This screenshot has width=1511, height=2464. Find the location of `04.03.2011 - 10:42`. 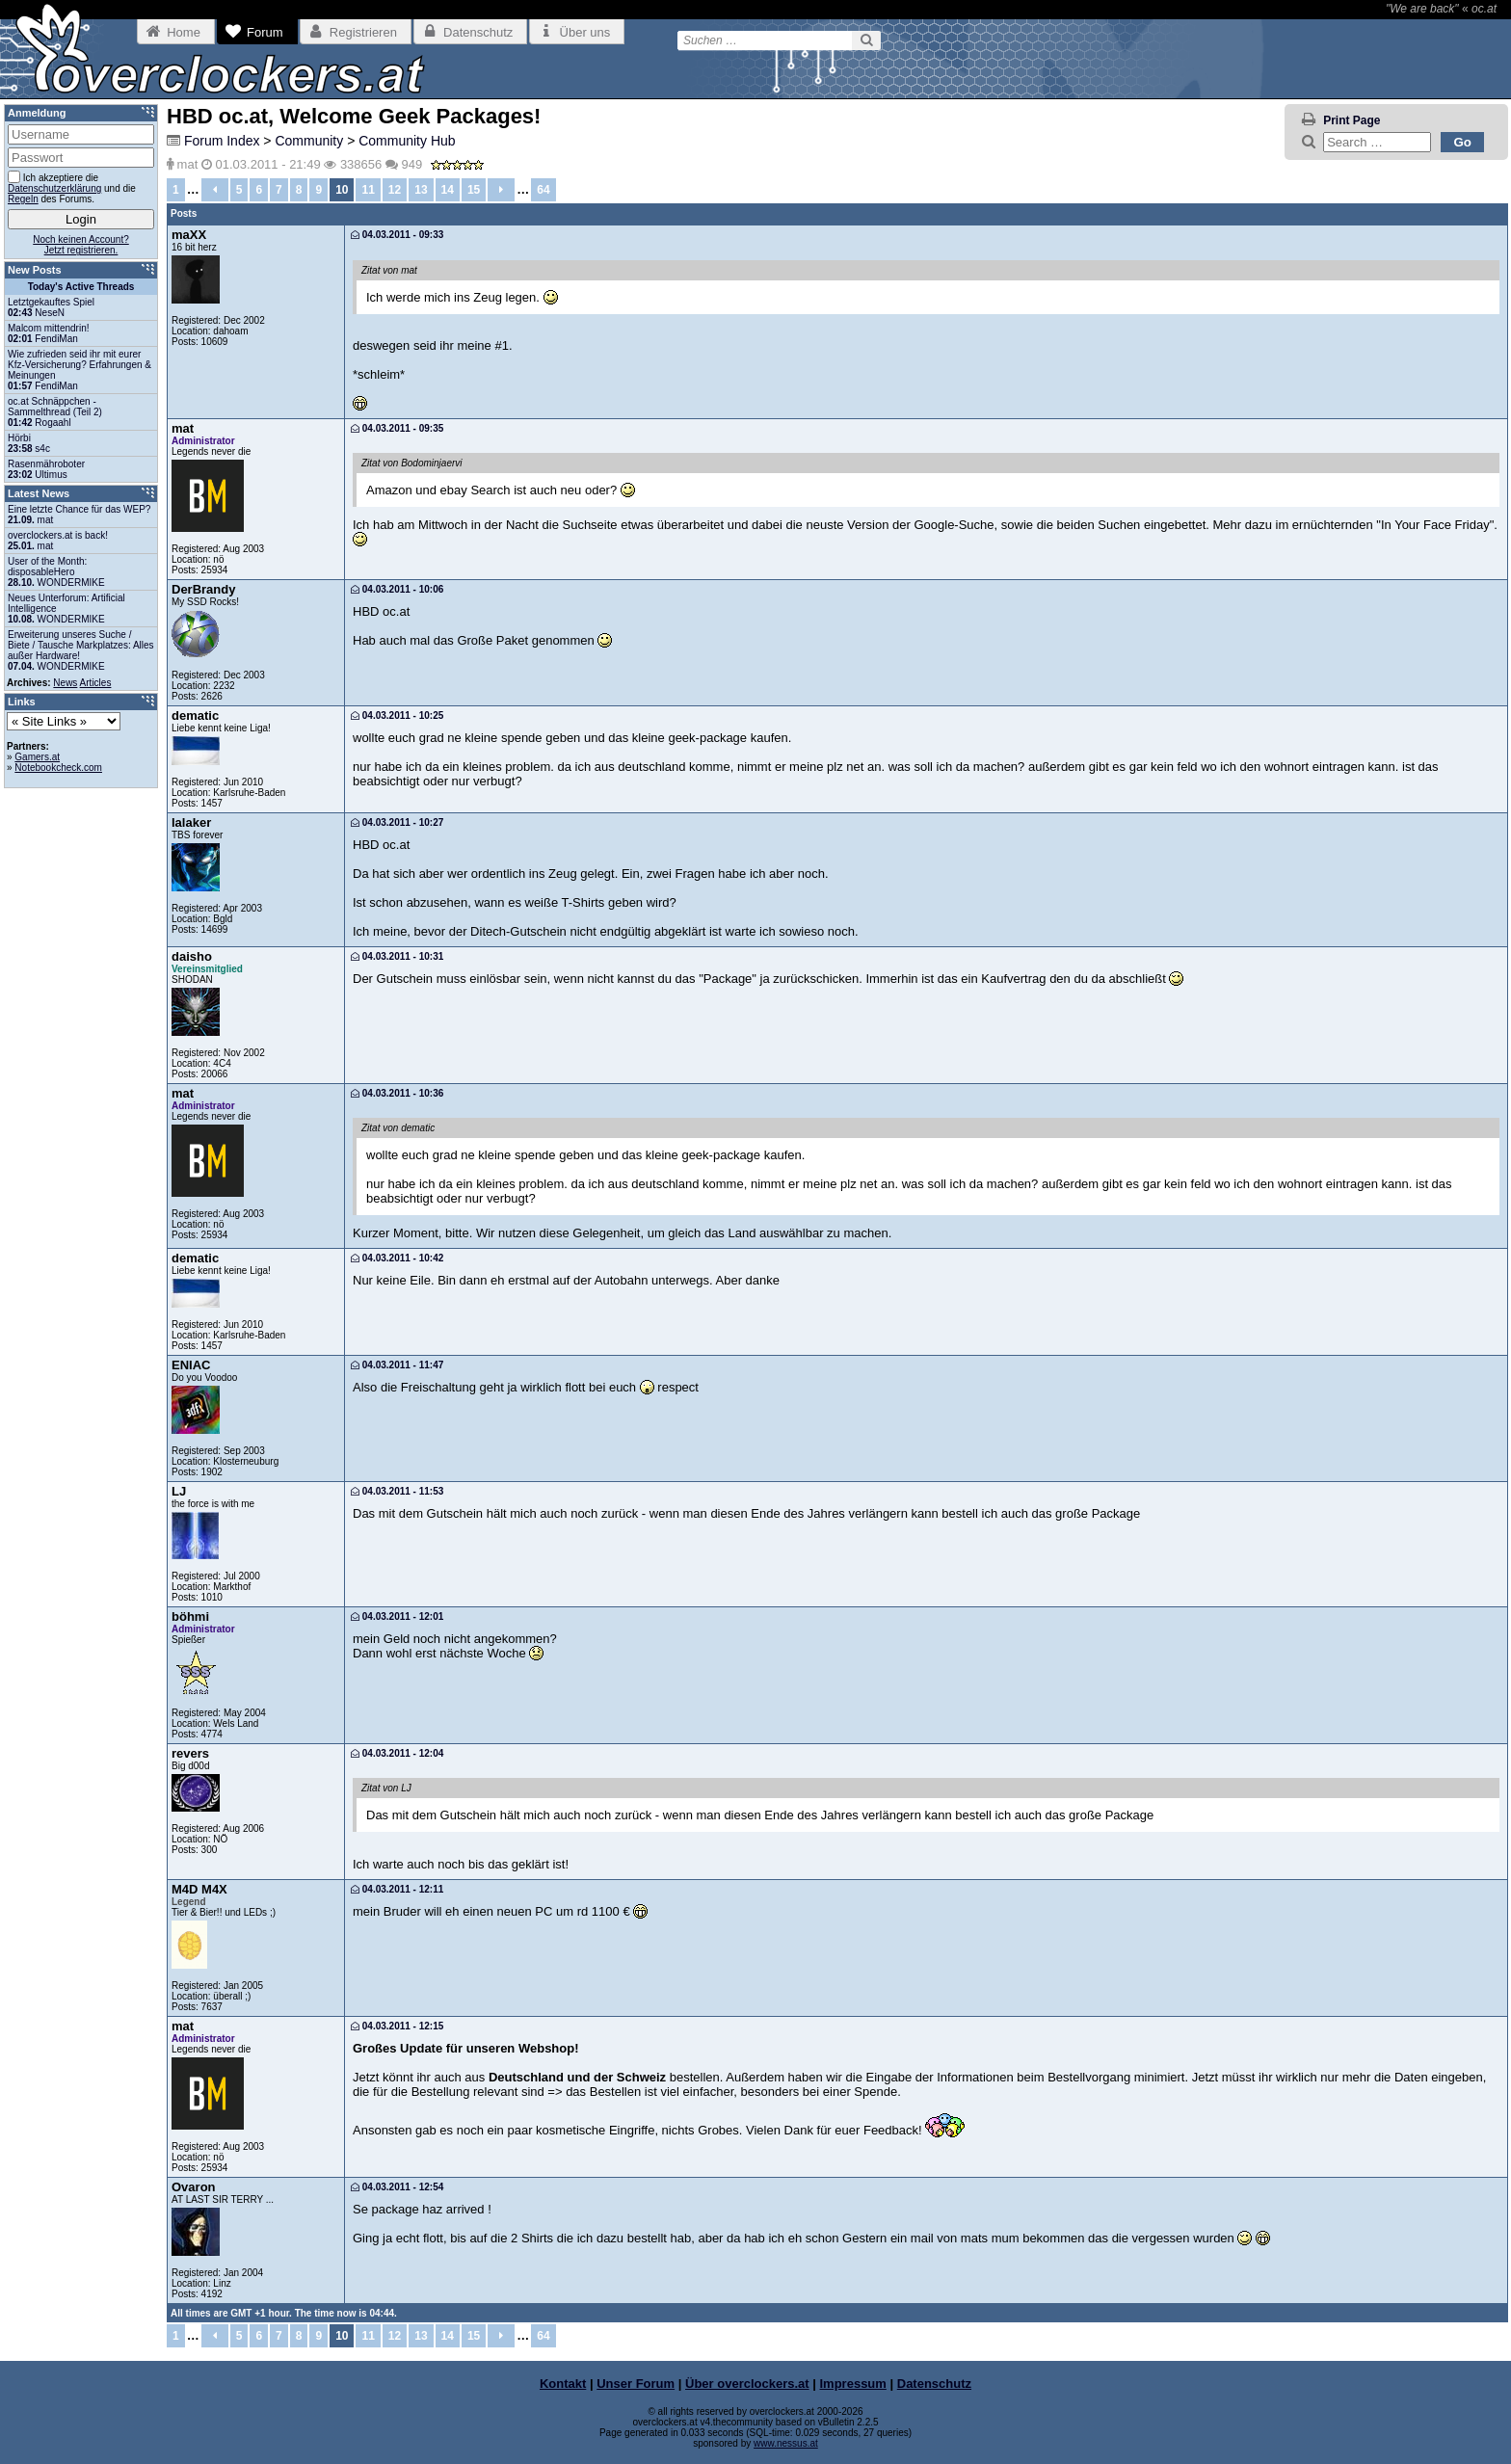

04.03.2011 - 10:42 is located at coordinates (397, 1258).